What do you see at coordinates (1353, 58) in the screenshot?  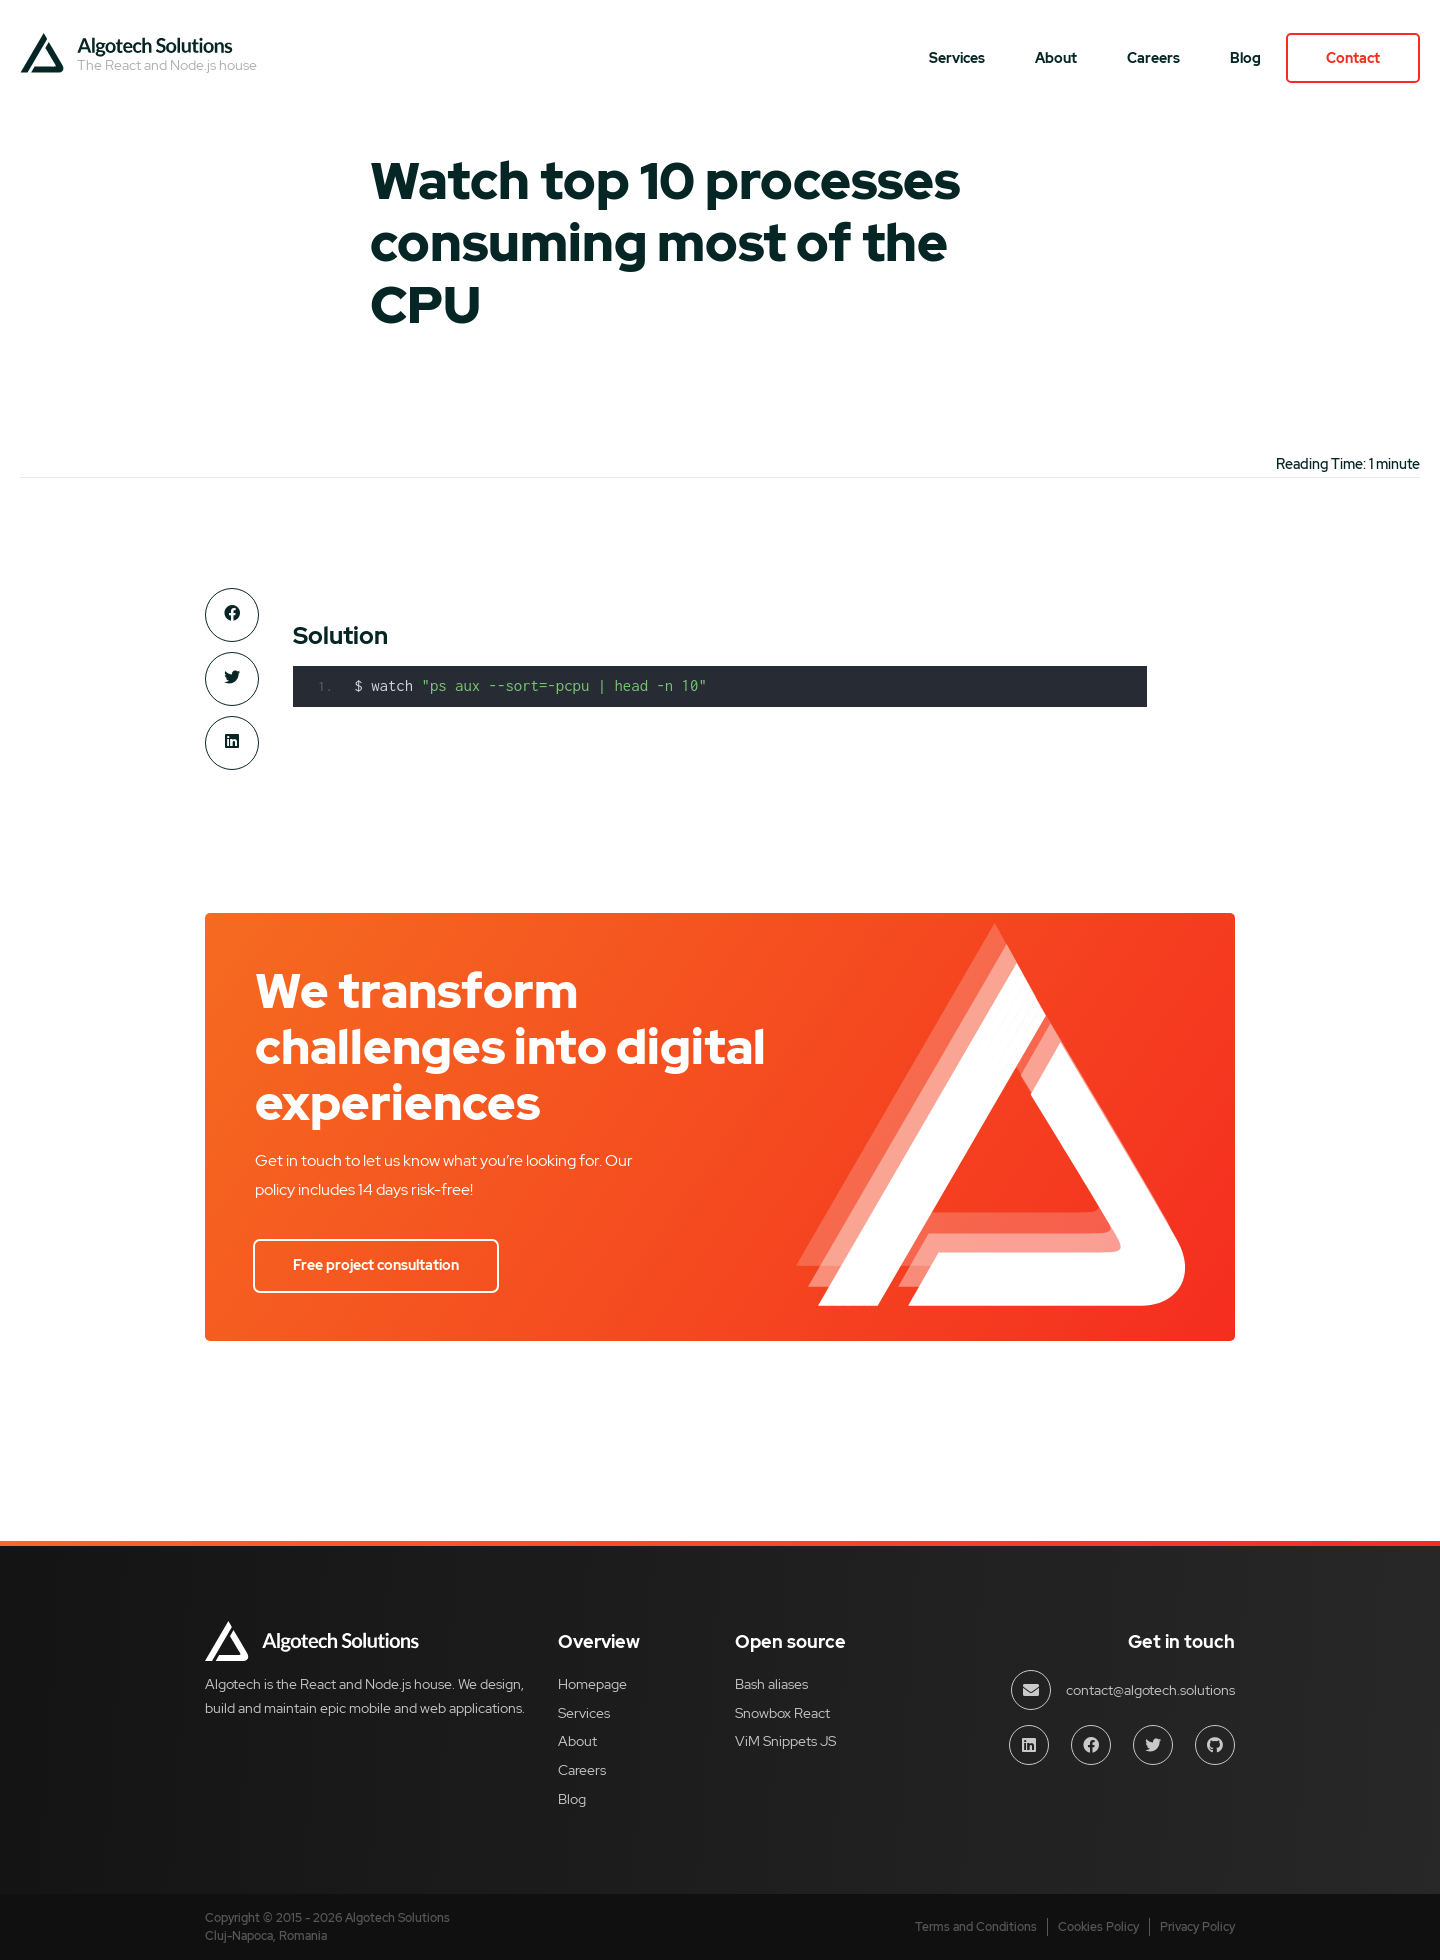 I see `Contact` at bounding box center [1353, 58].